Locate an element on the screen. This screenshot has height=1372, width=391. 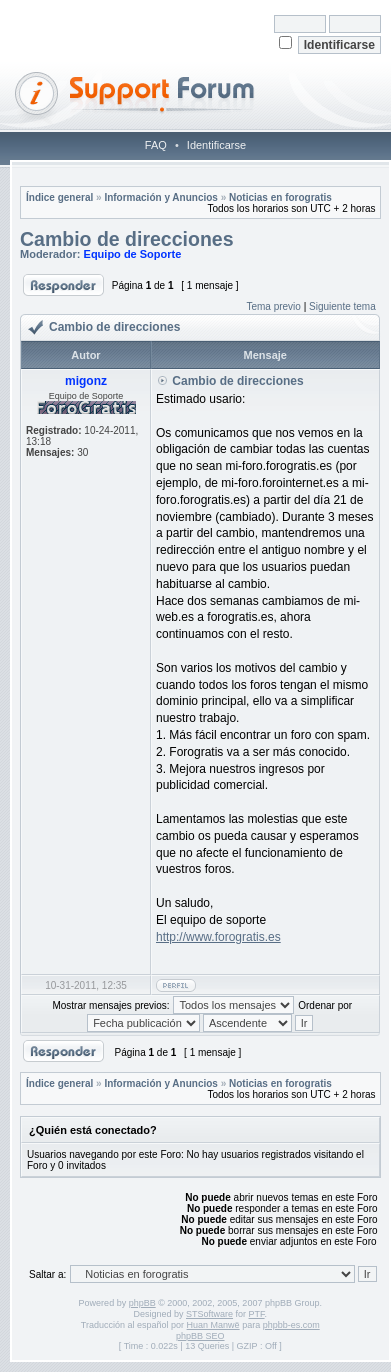
PTF is located at coordinates (257, 1314).